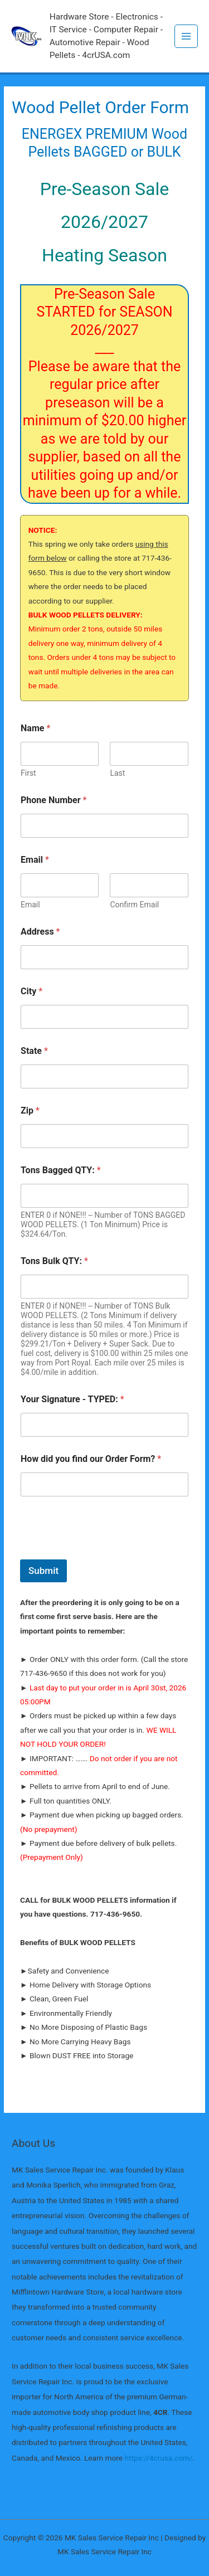  What do you see at coordinates (104, 1552) in the screenshot?
I see `[presentation]` at bounding box center [104, 1552].